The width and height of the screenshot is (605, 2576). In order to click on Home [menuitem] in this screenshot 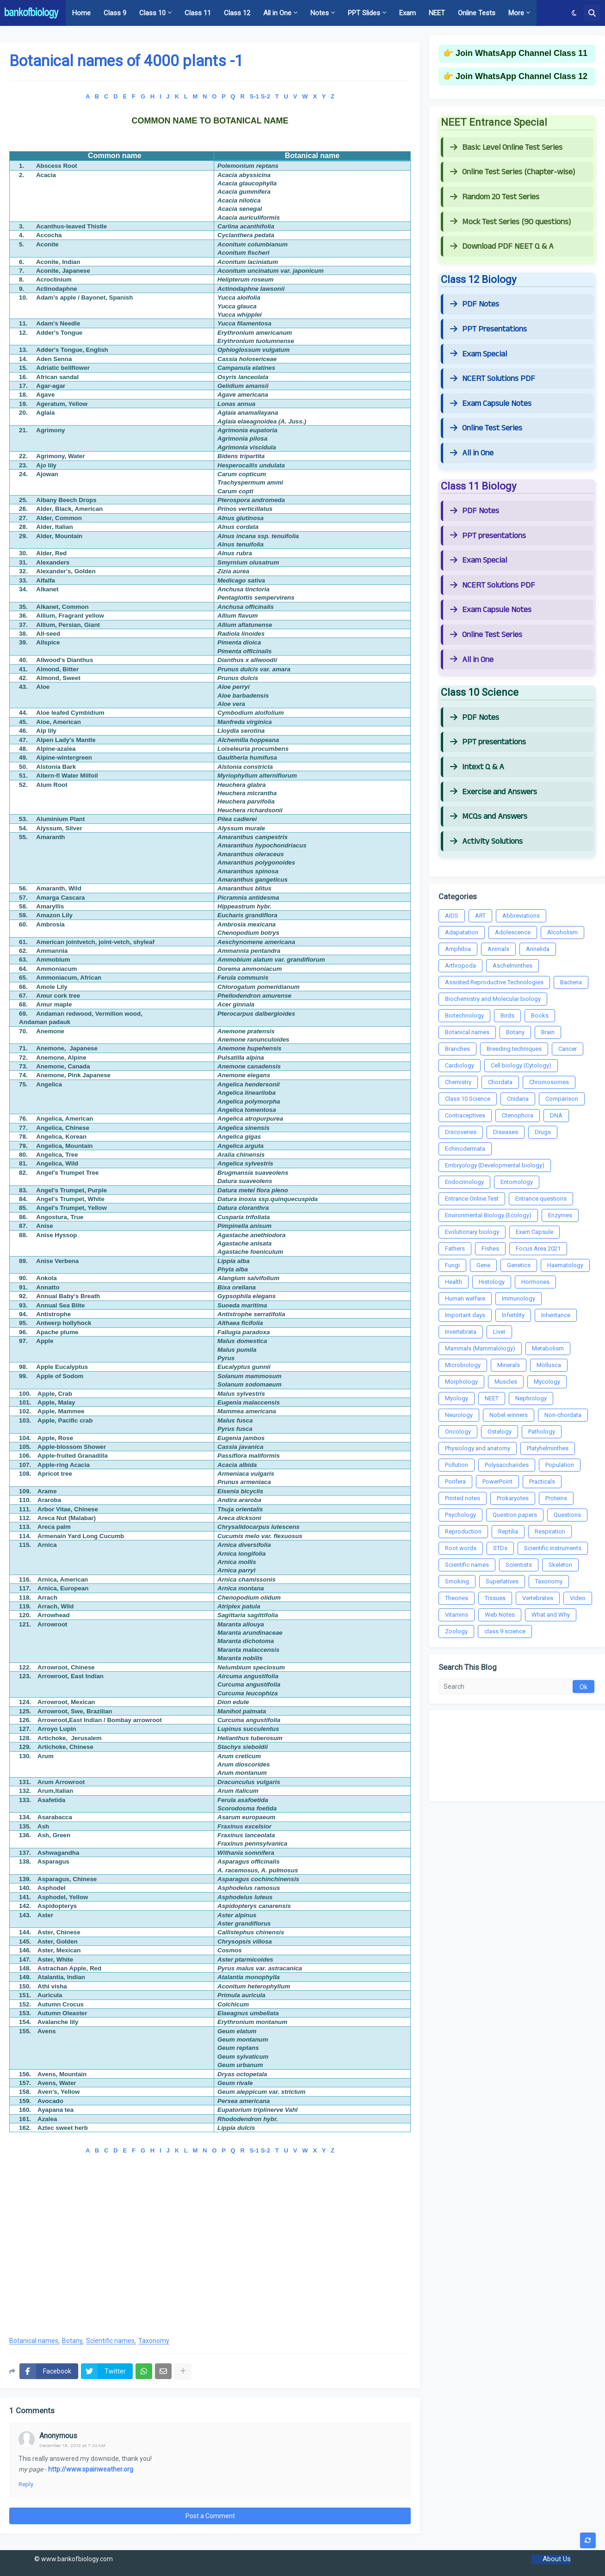, I will do `click(81, 13)`.